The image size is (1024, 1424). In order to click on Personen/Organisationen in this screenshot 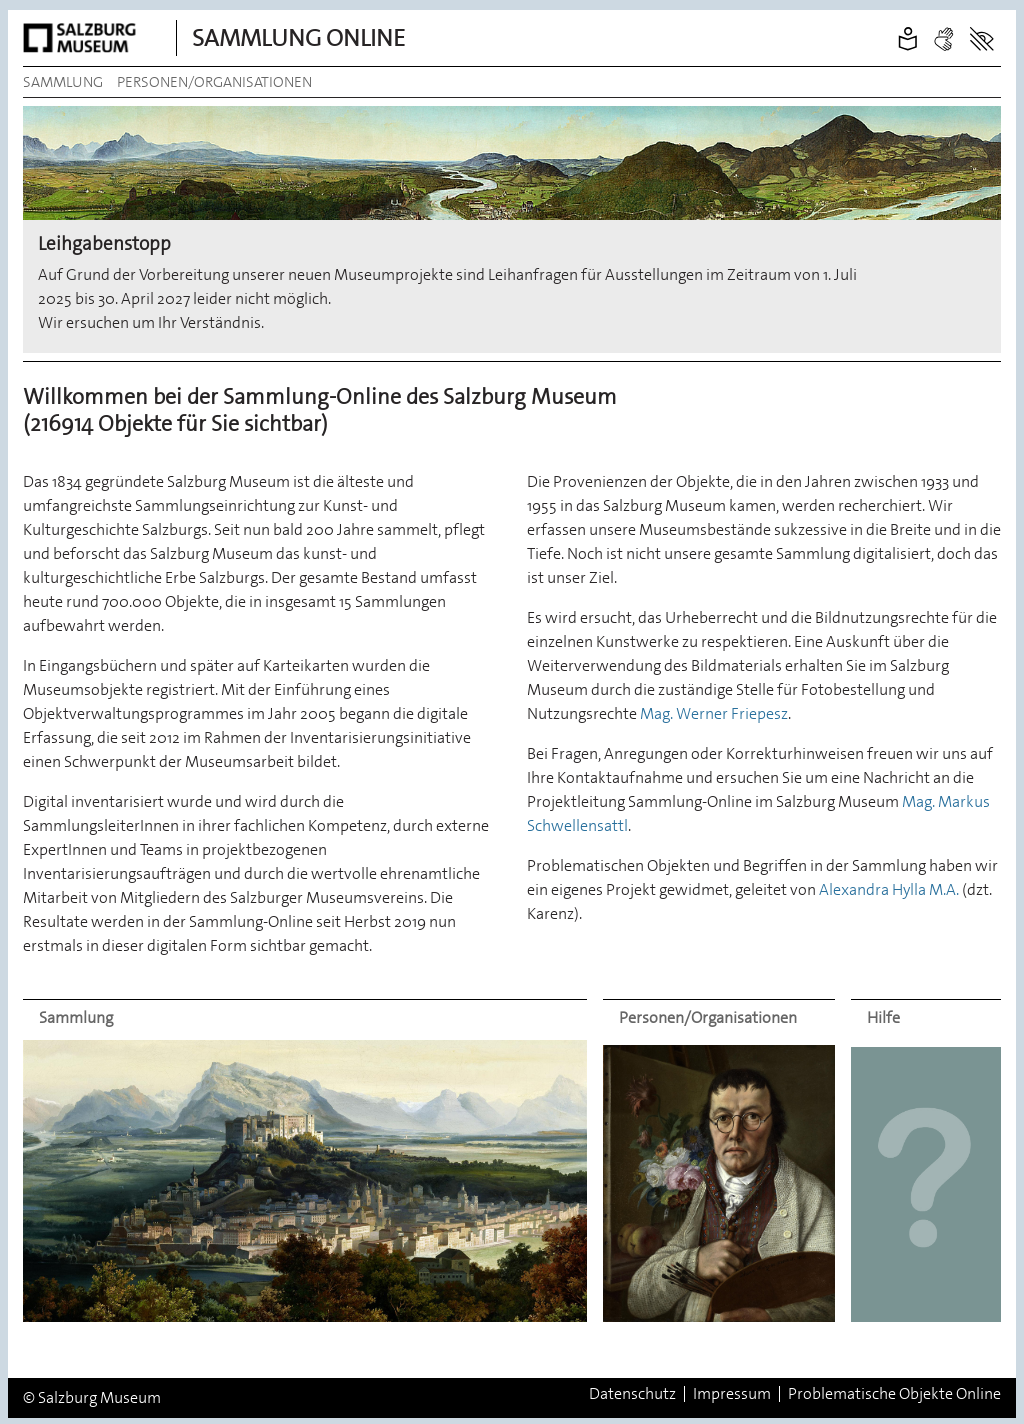, I will do `click(214, 82)`.